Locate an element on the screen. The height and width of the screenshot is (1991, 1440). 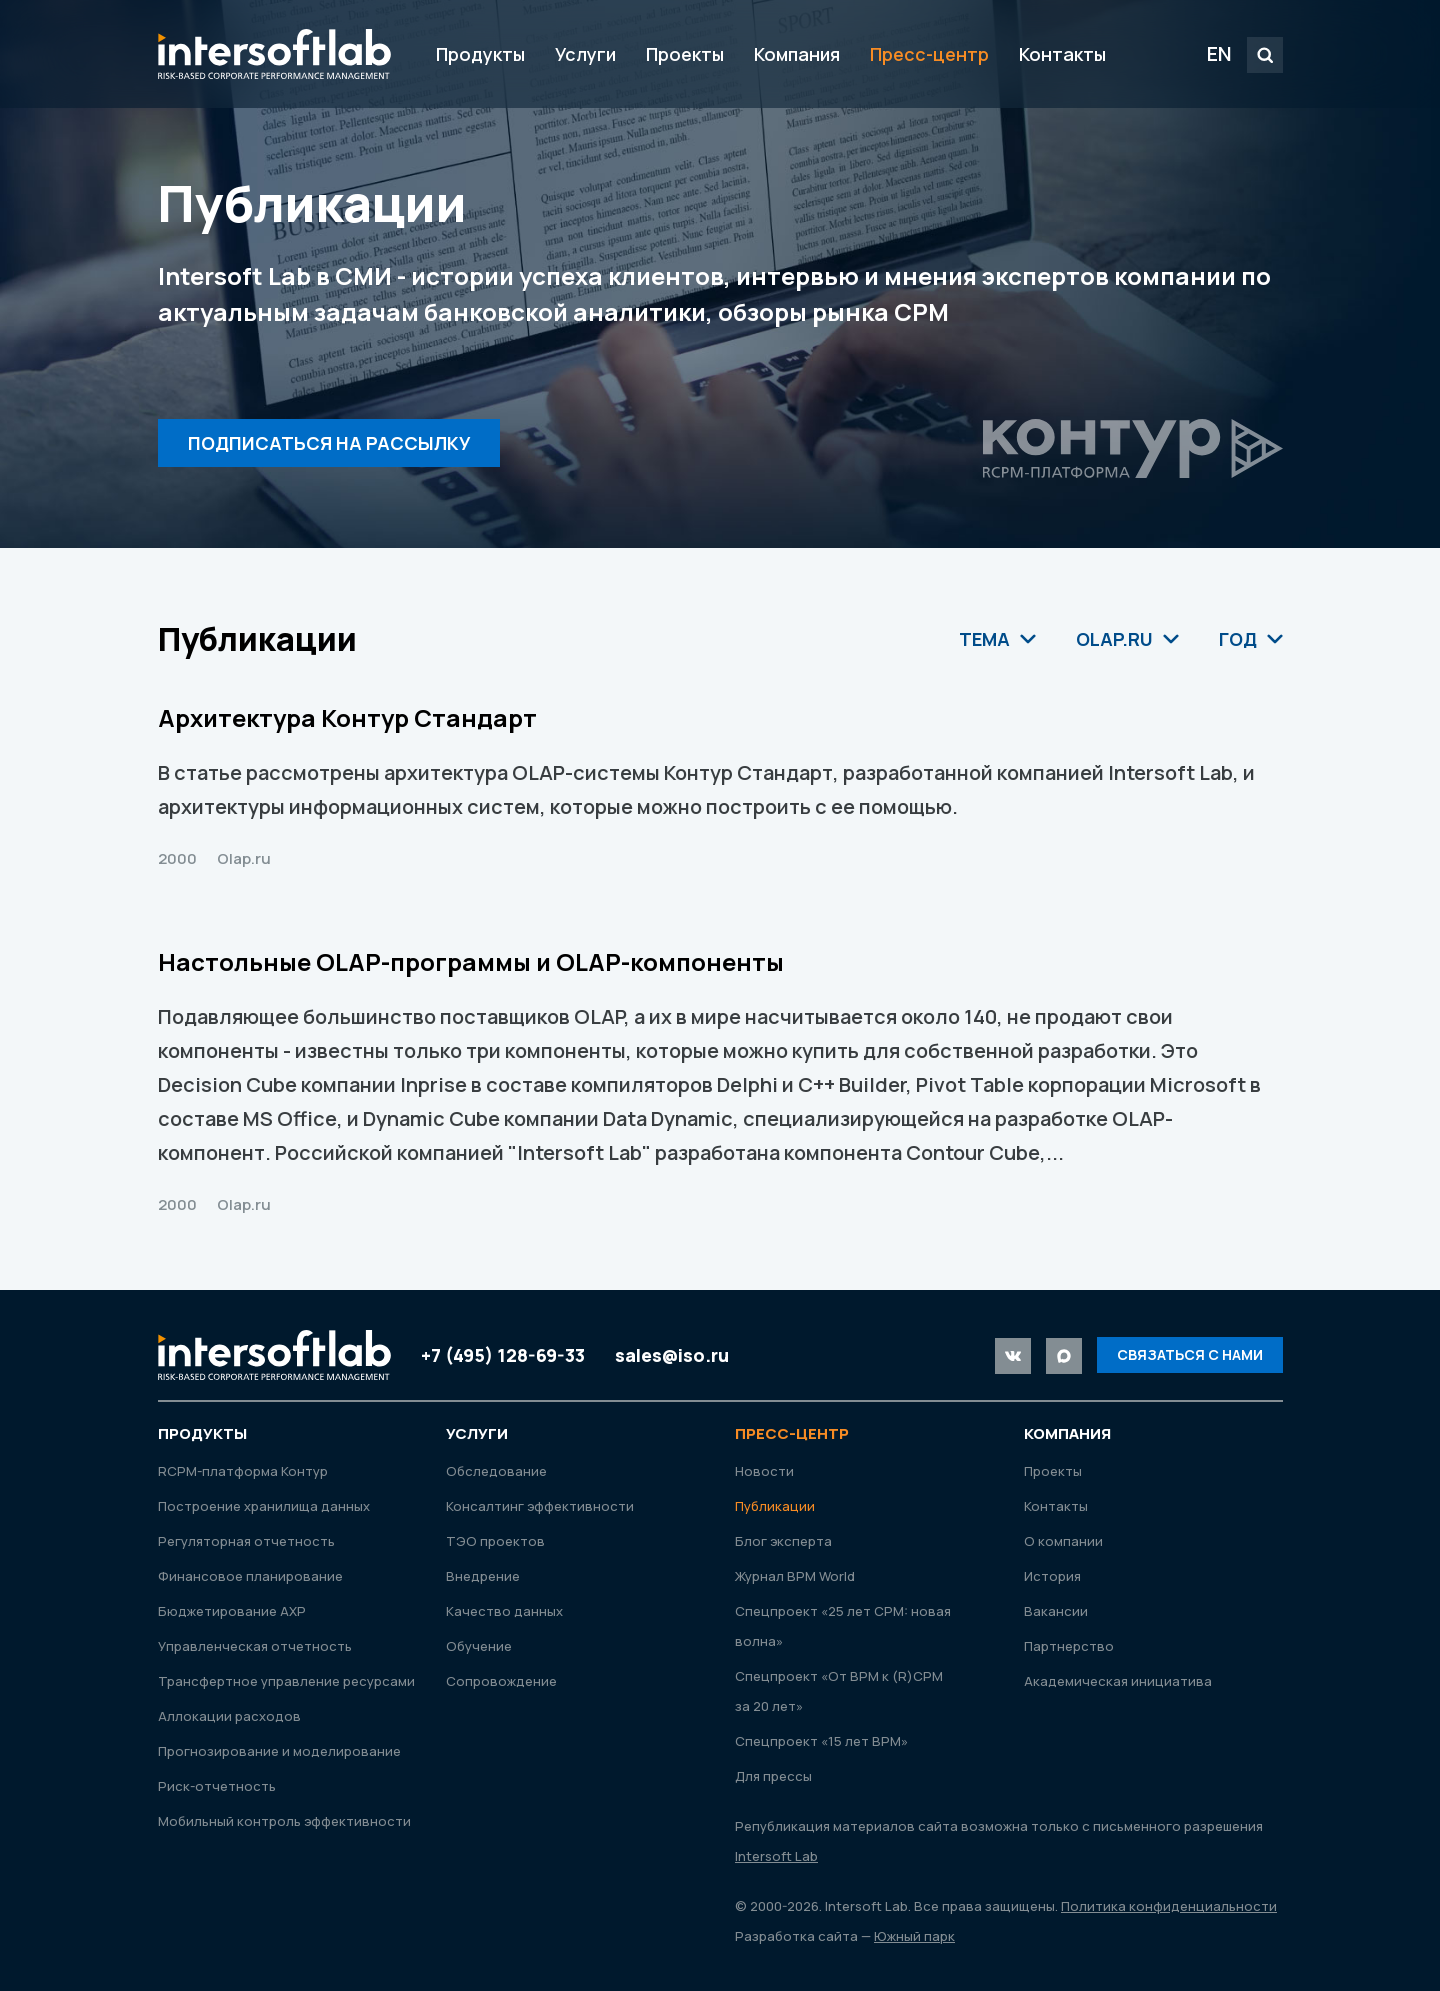
Партнерство is located at coordinates (1069, 1646).